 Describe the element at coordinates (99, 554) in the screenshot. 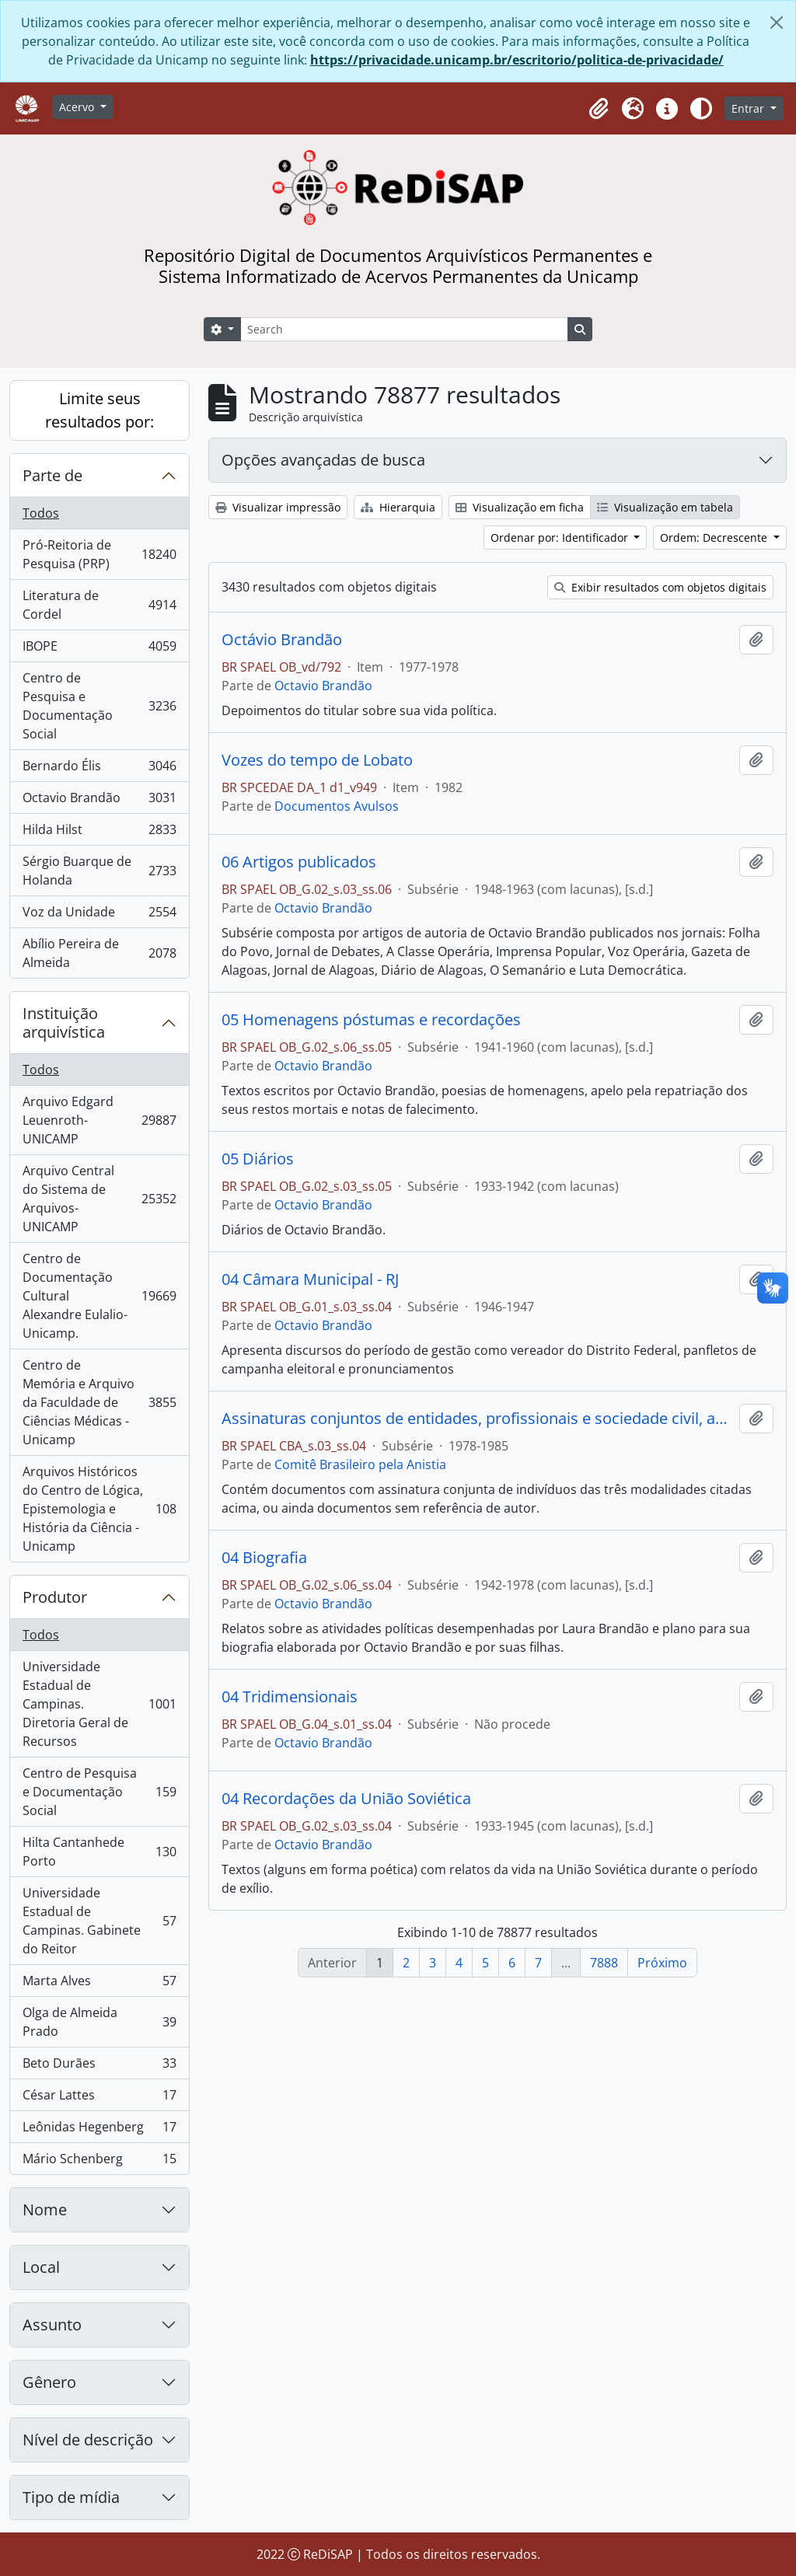

I see `Pró-Reitoria de Pesquisa (PRP)` at that location.